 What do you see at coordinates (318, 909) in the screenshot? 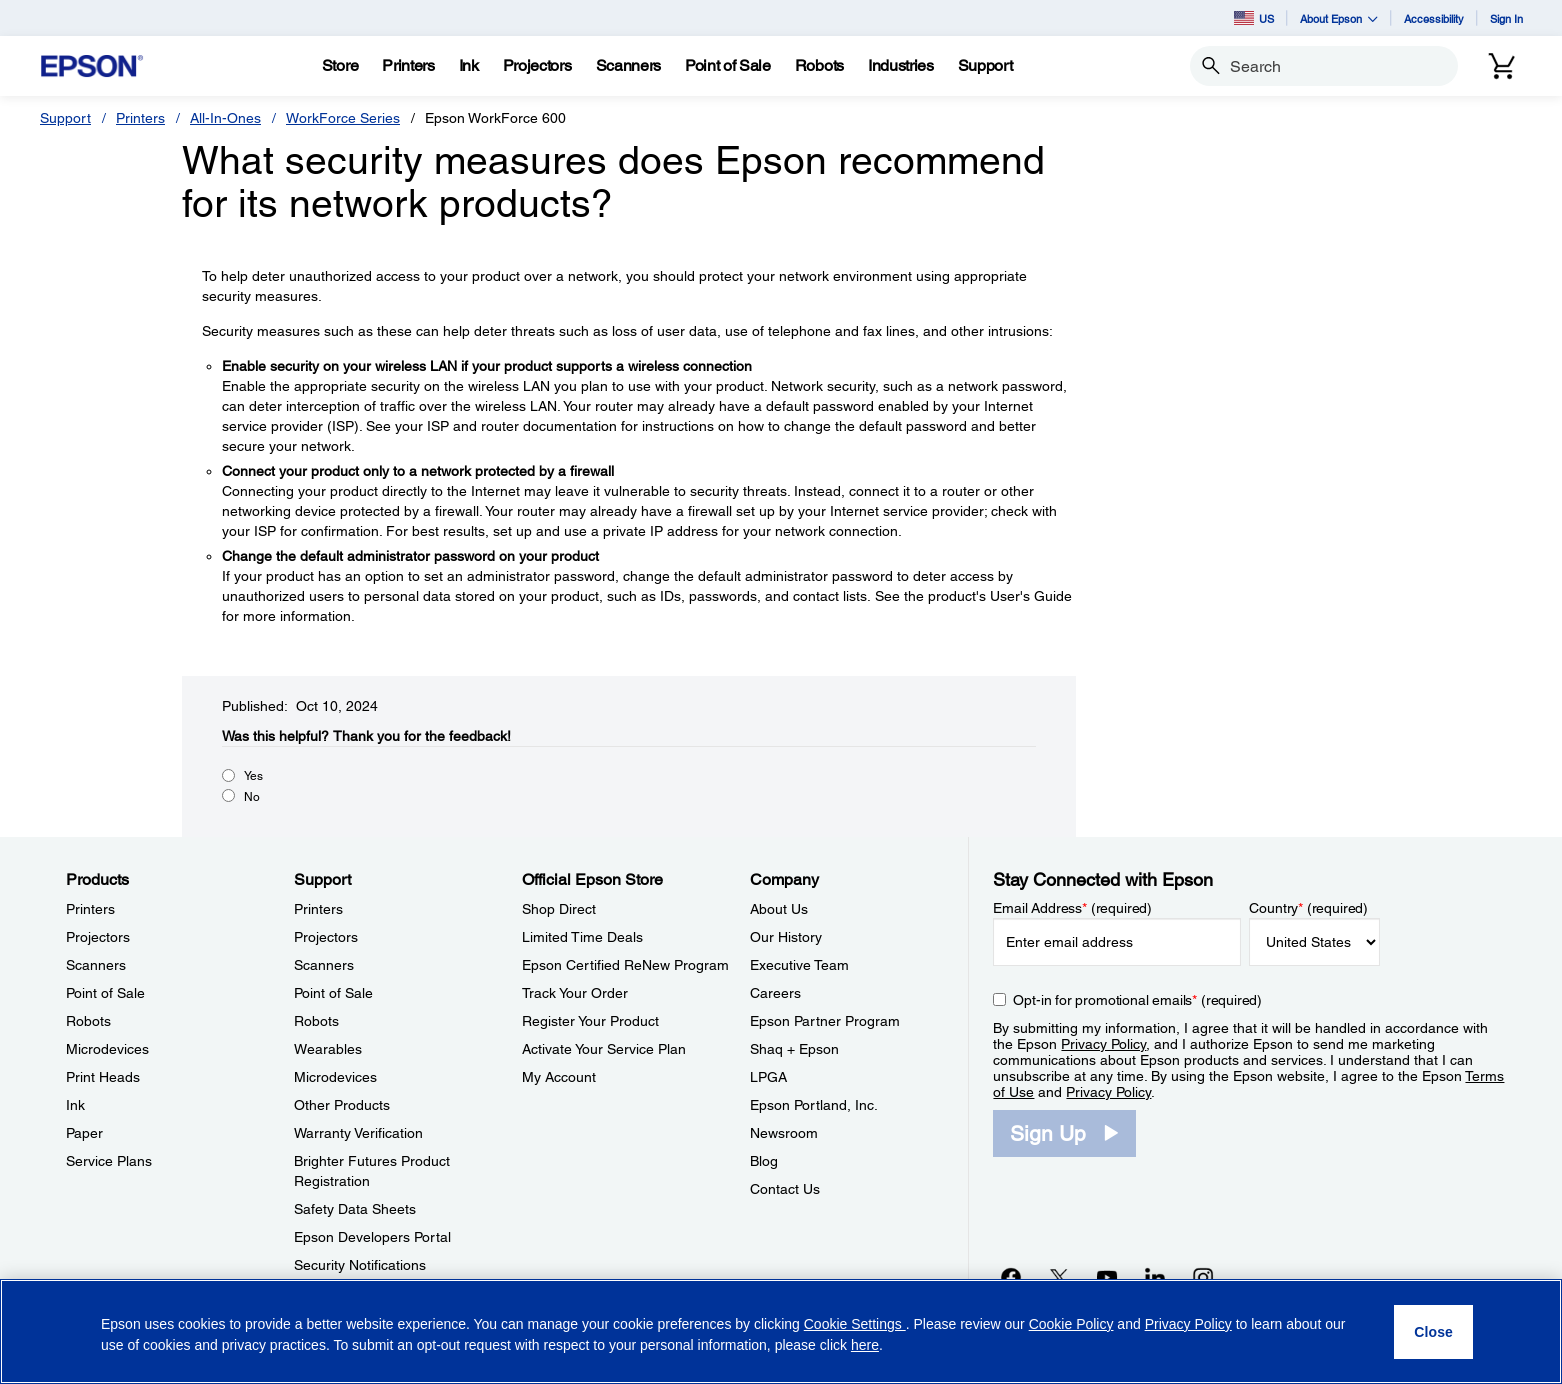
I see `Printers [SupportPrinters]` at bounding box center [318, 909].